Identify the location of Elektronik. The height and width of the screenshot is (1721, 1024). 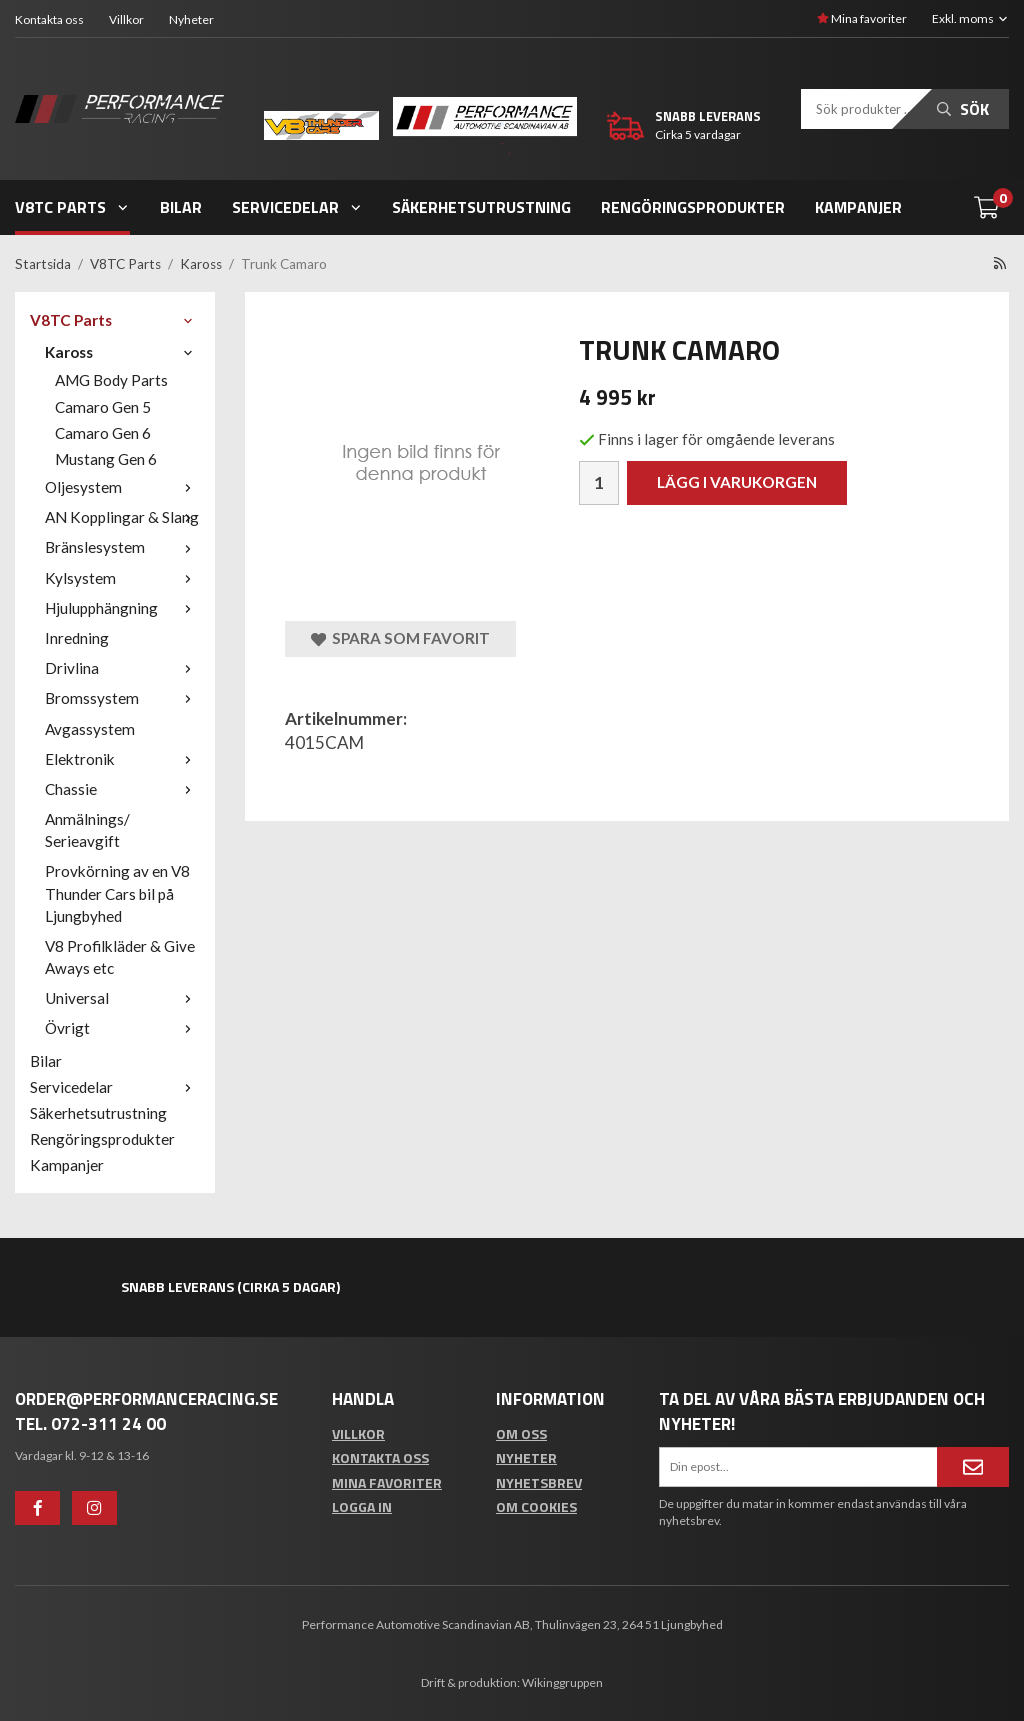
(122, 759).